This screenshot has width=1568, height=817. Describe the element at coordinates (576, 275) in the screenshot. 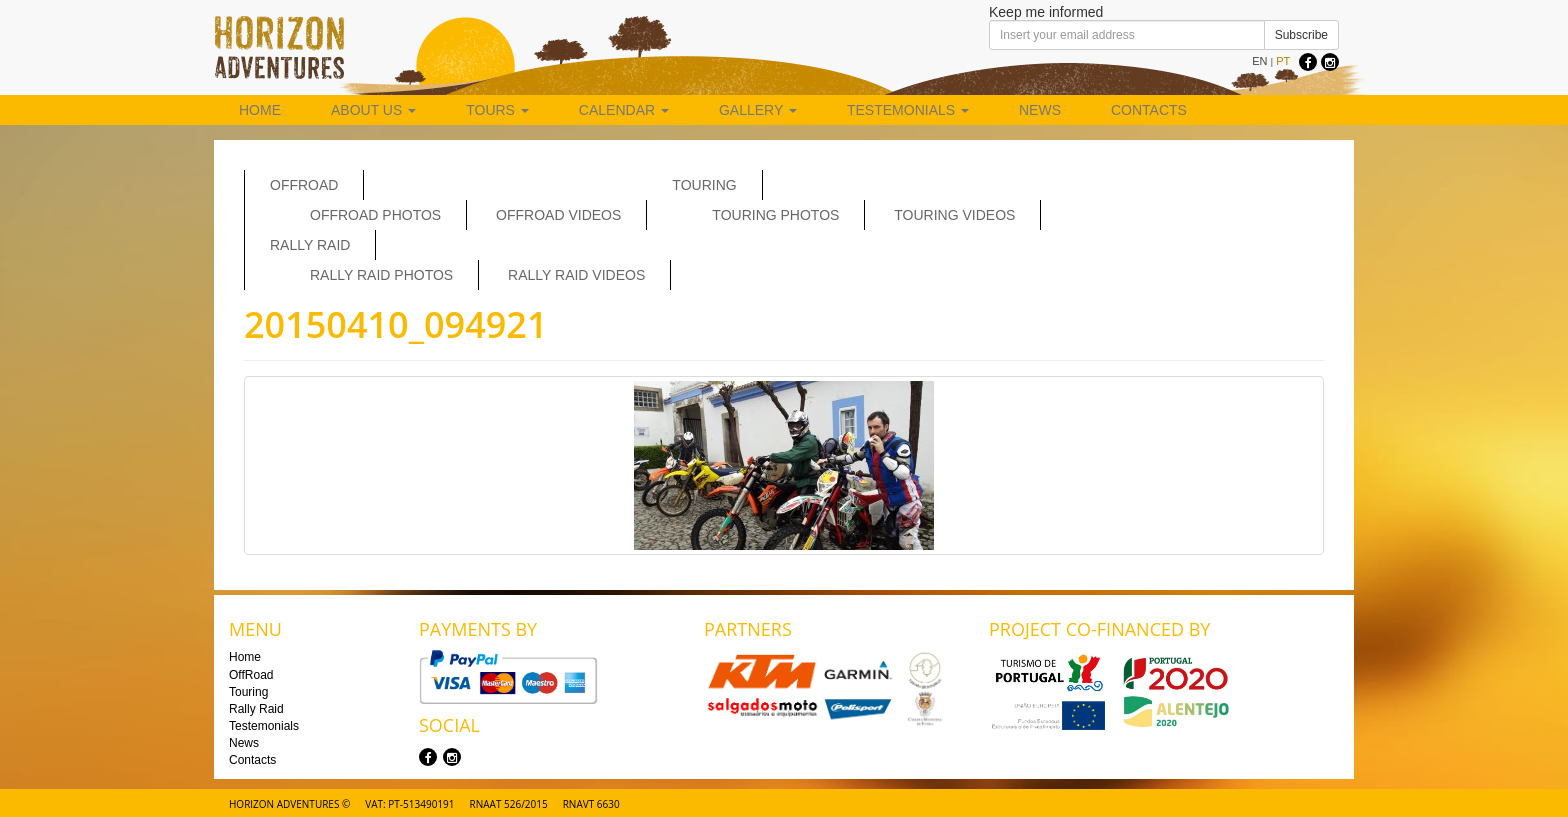

I see `Rally Raid Videos` at that location.